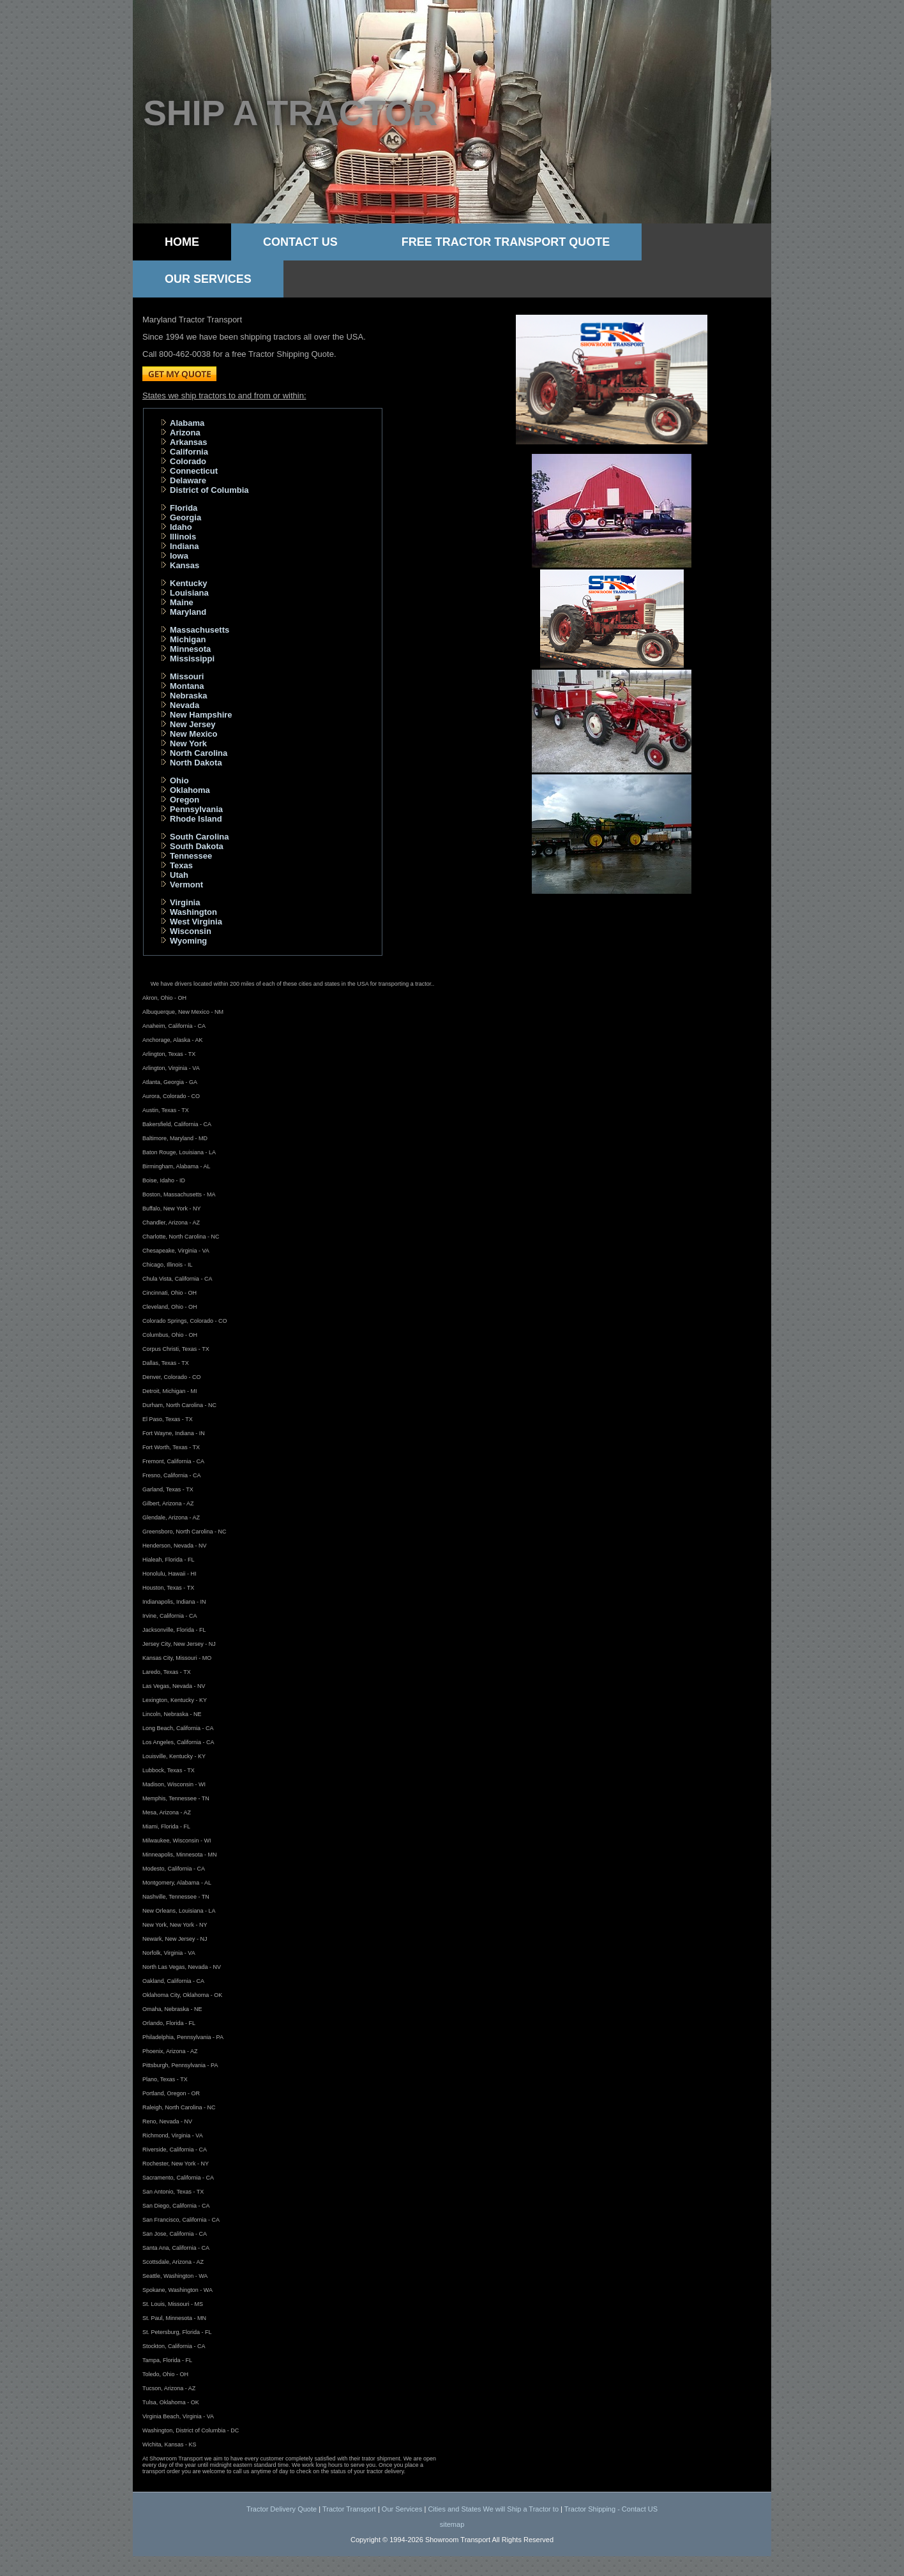 The width and height of the screenshot is (904, 2576). Describe the element at coordinates (184, 546) in the screenshot. I see `Indiana` at that location.